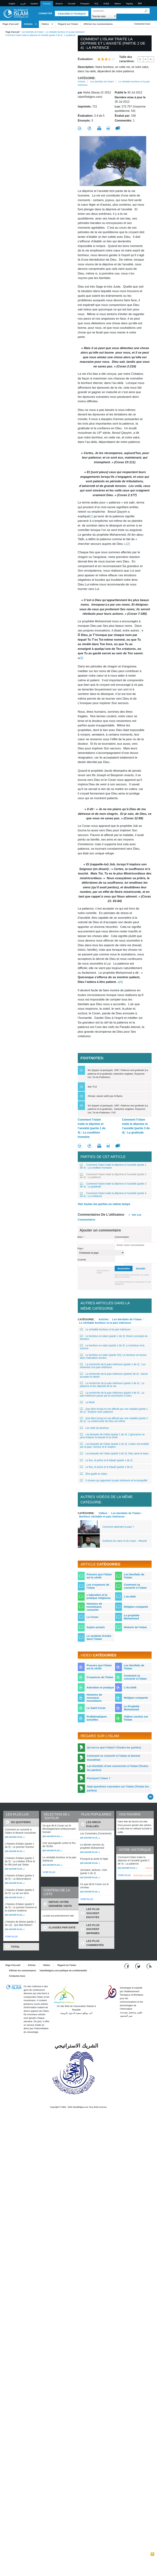  I want to click on Comment se convertir à l'Islam, so click(135, 1677).